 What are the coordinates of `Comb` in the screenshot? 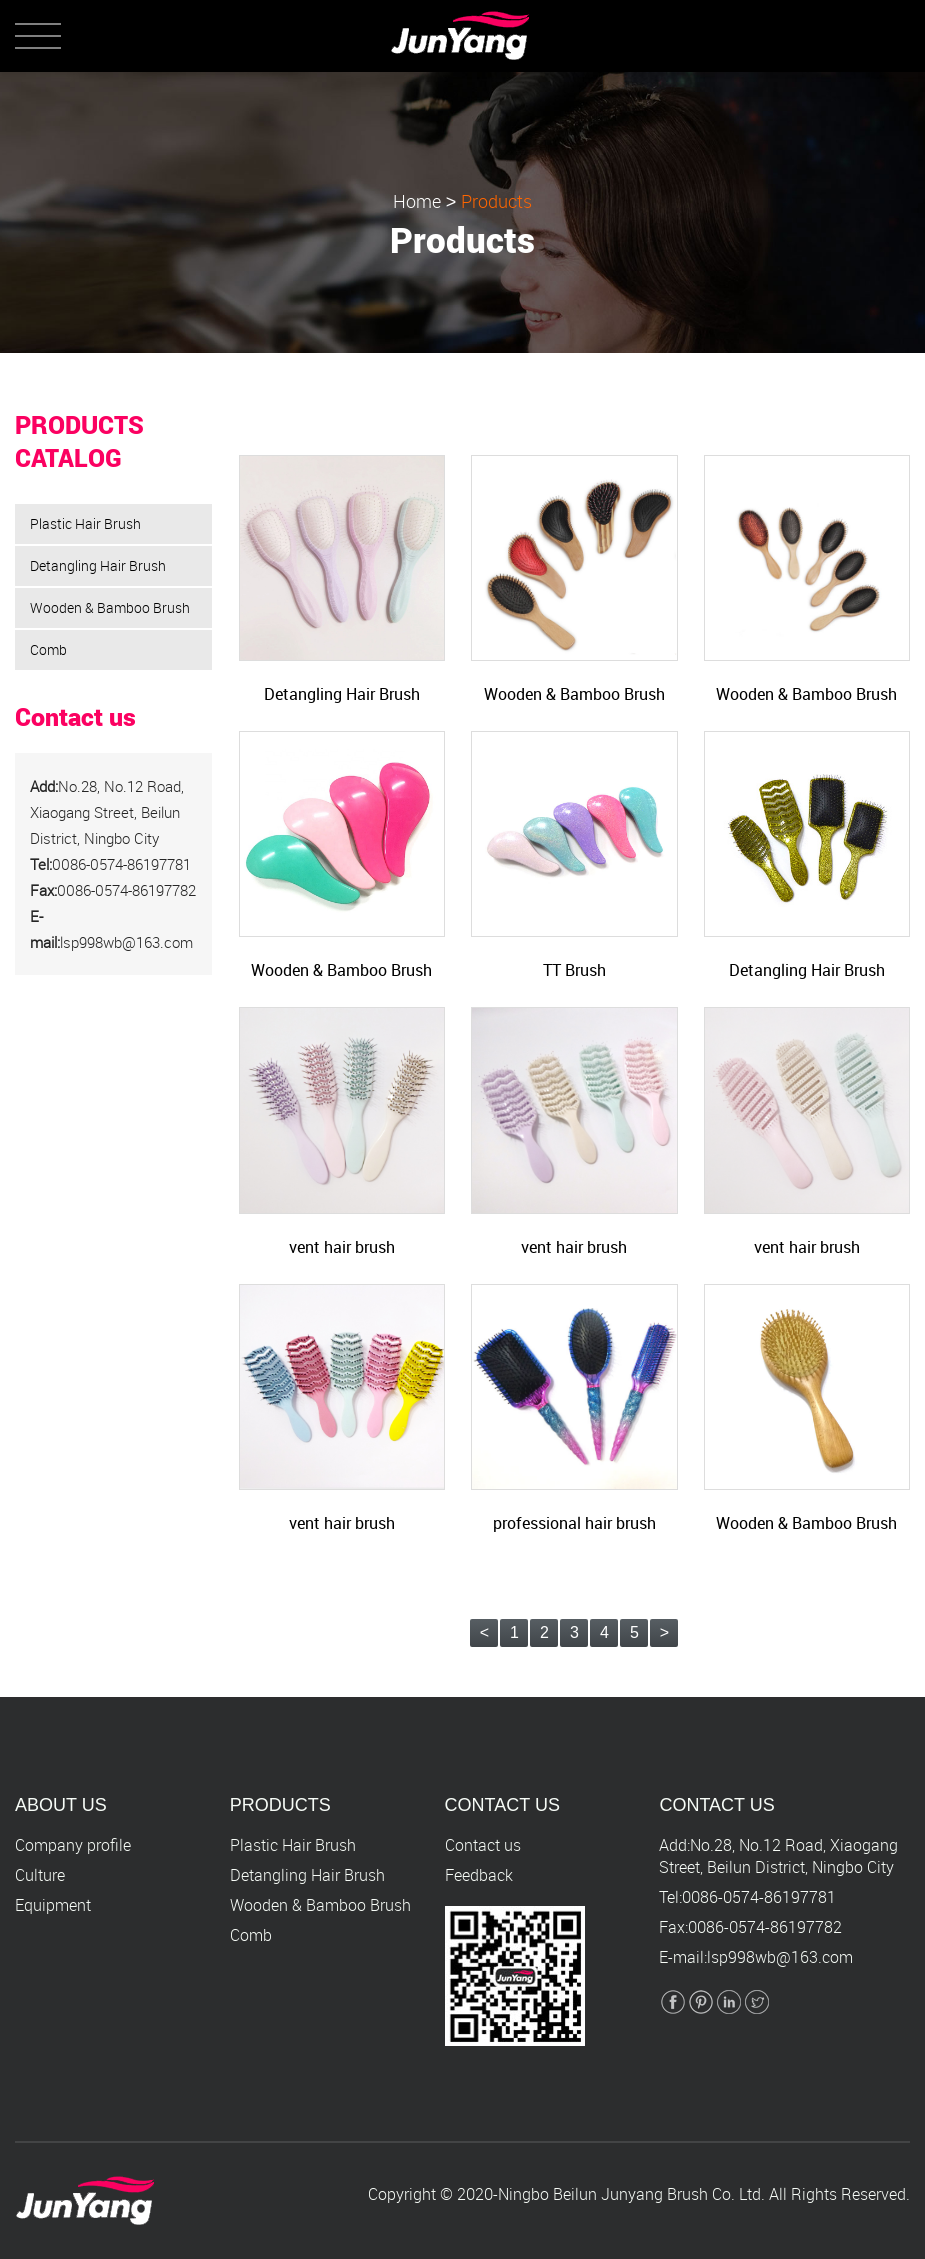 It's located at (48, 649).